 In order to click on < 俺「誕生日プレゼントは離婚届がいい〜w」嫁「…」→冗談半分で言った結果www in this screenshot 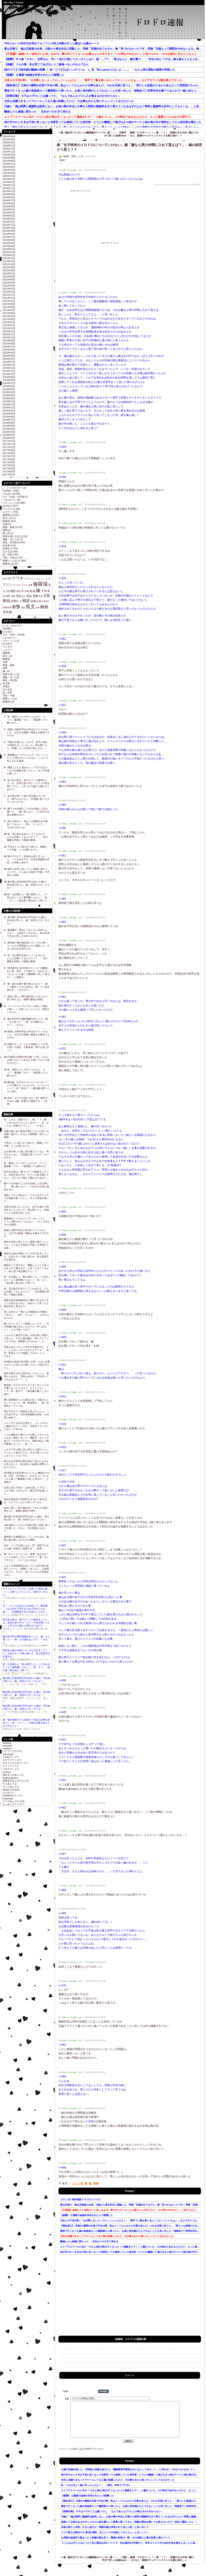, I will do `click(92, 134)`.